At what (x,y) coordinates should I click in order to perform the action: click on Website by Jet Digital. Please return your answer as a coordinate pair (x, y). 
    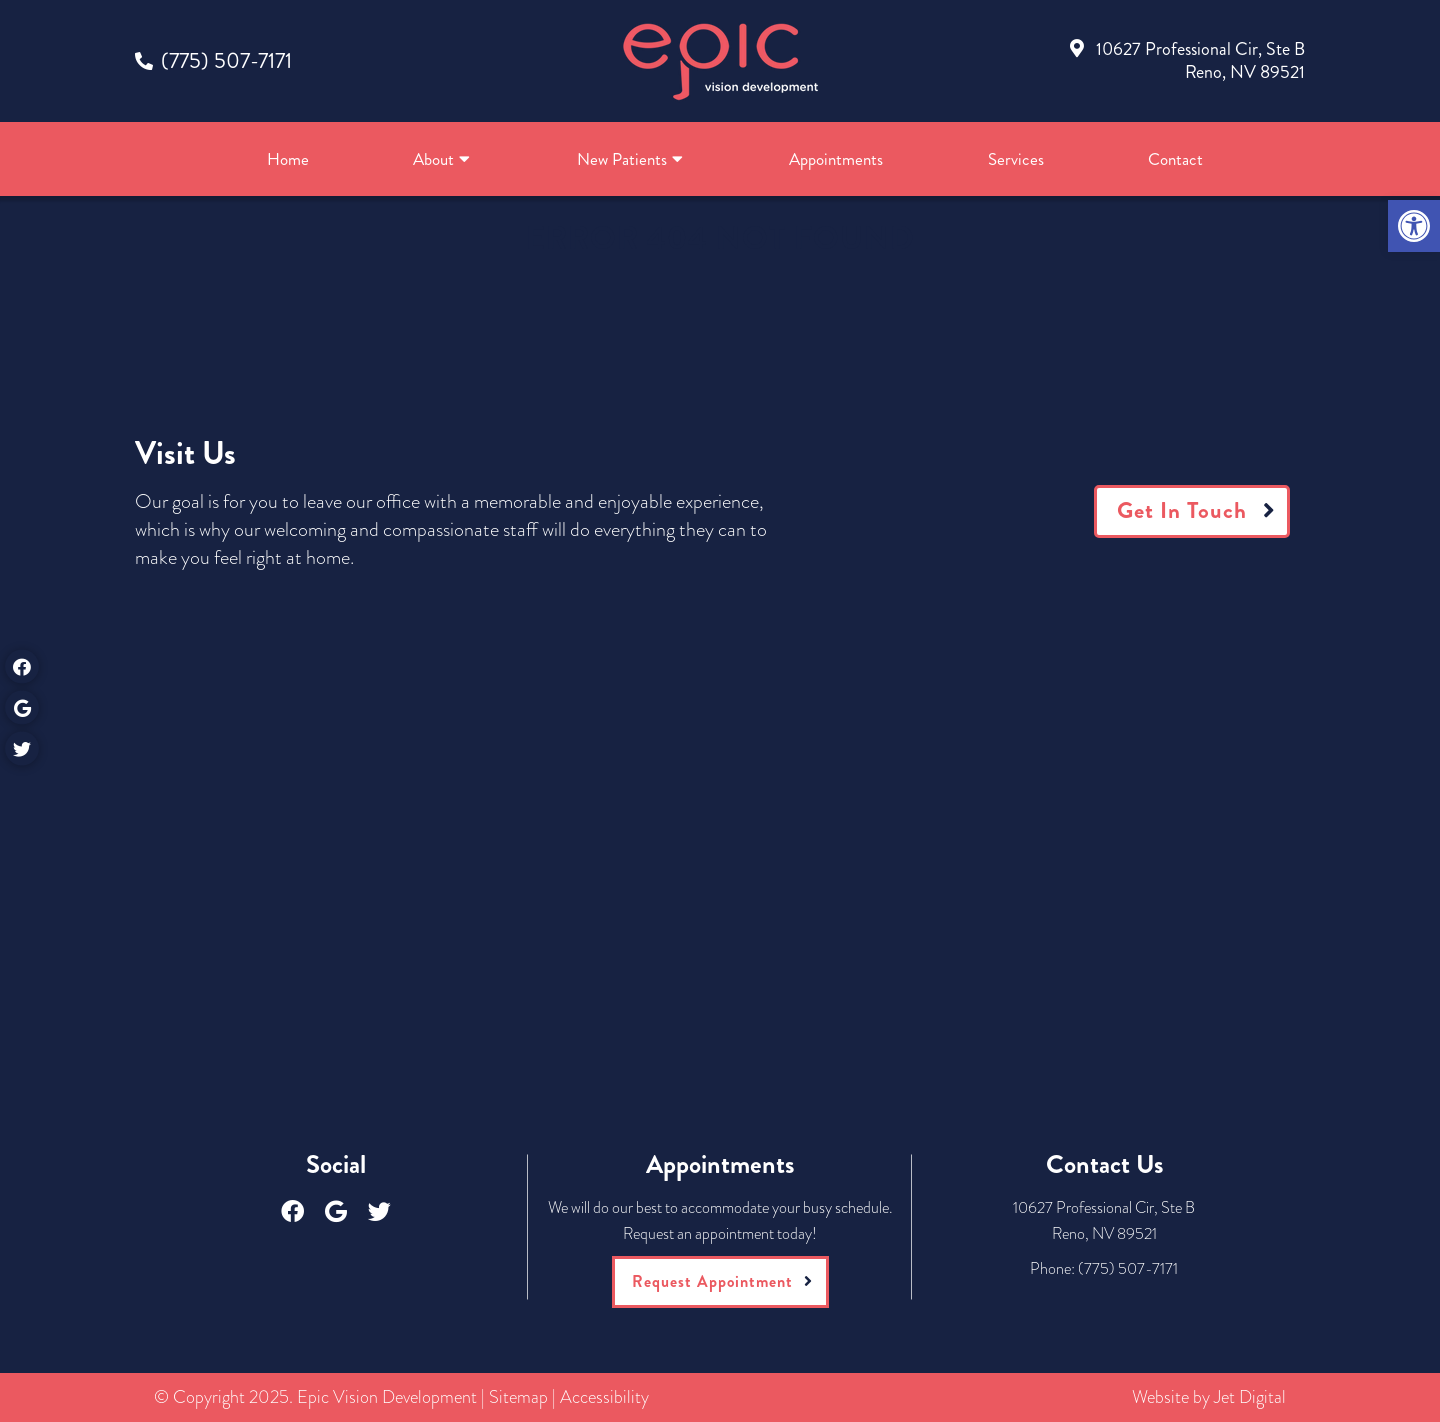
    Looking at the image, I should click on (1209, 1397).